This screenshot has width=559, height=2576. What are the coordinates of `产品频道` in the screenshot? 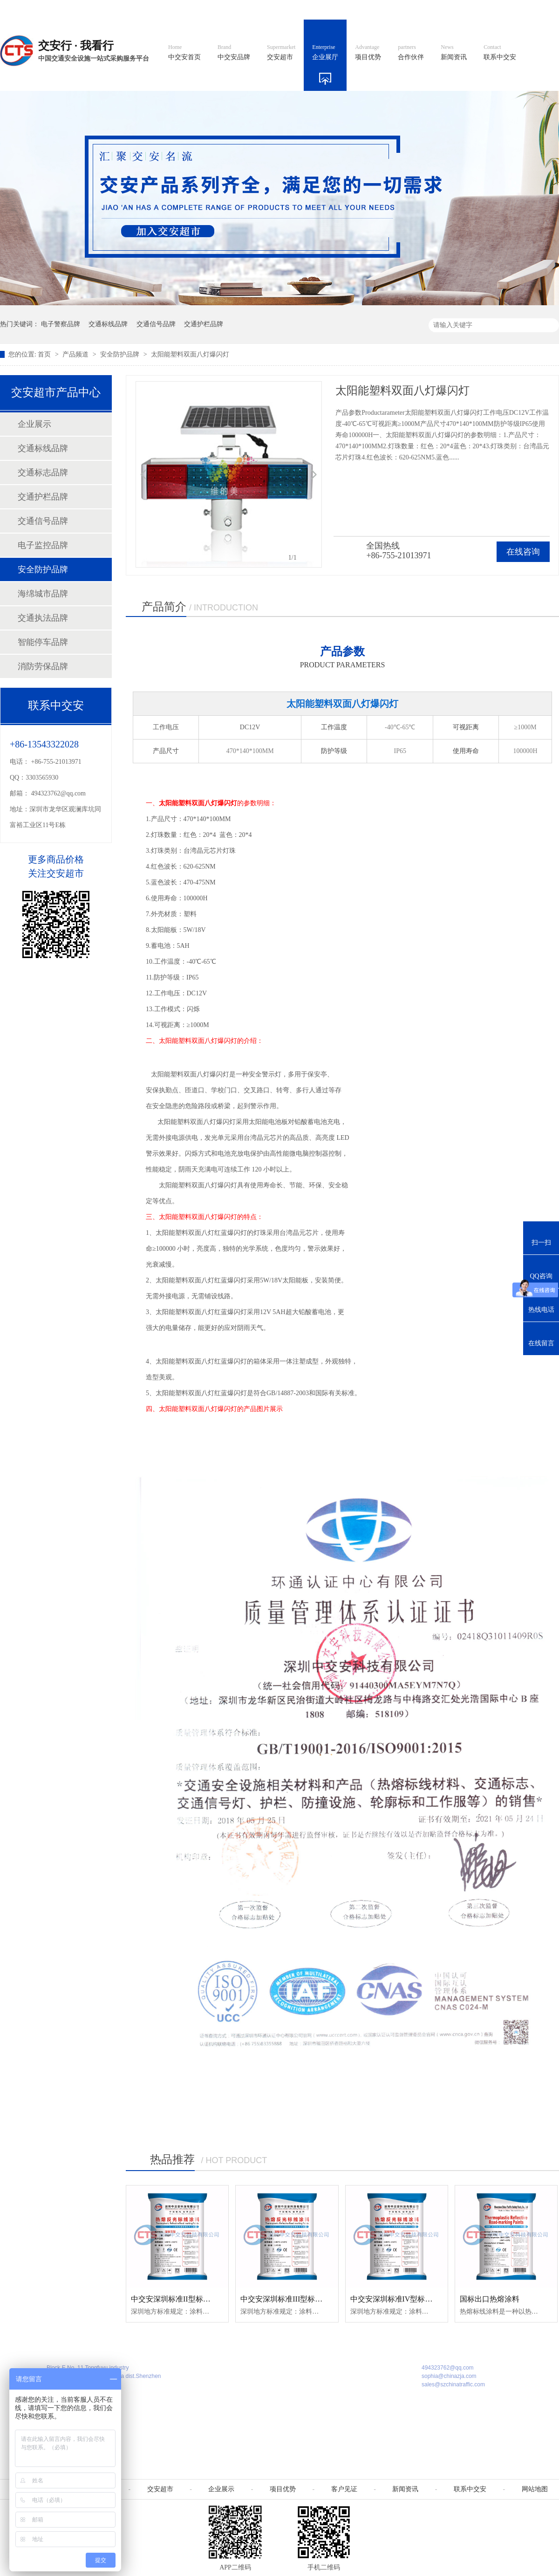 It's located at (76, 354).